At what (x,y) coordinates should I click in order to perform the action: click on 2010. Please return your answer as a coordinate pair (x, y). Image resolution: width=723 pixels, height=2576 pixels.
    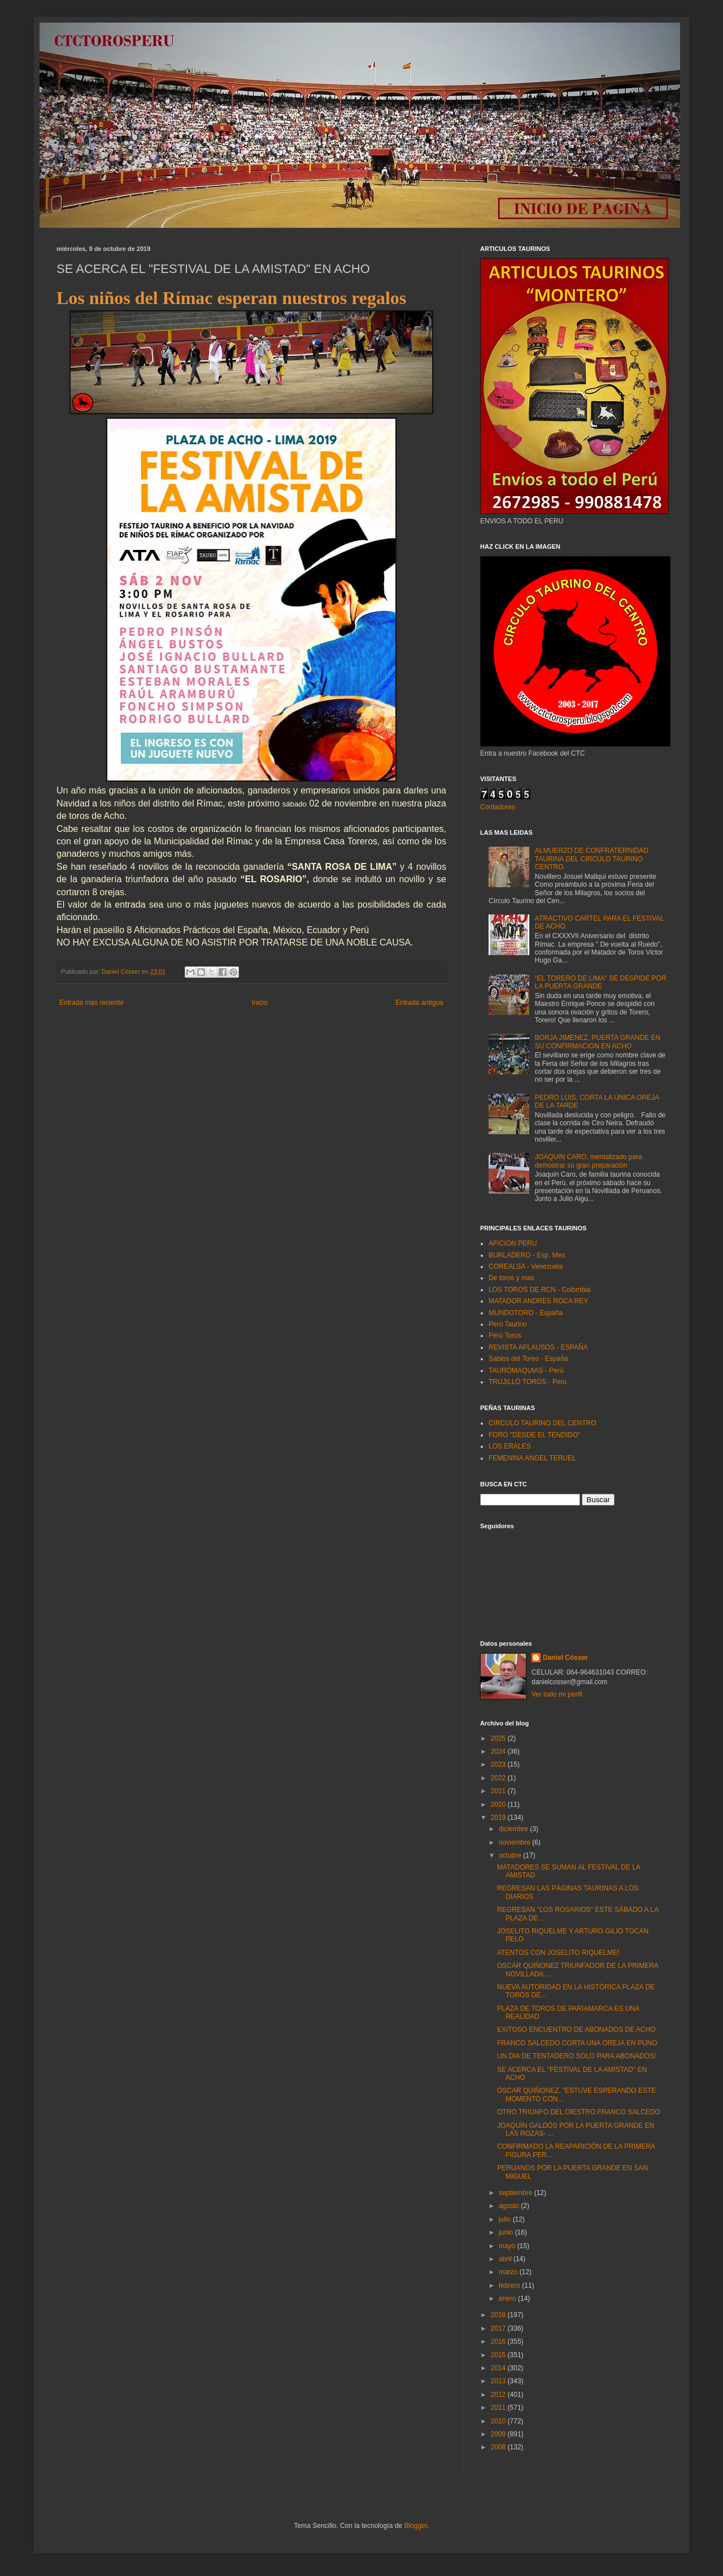
    Looking at the image, I should click on (499, 2421).